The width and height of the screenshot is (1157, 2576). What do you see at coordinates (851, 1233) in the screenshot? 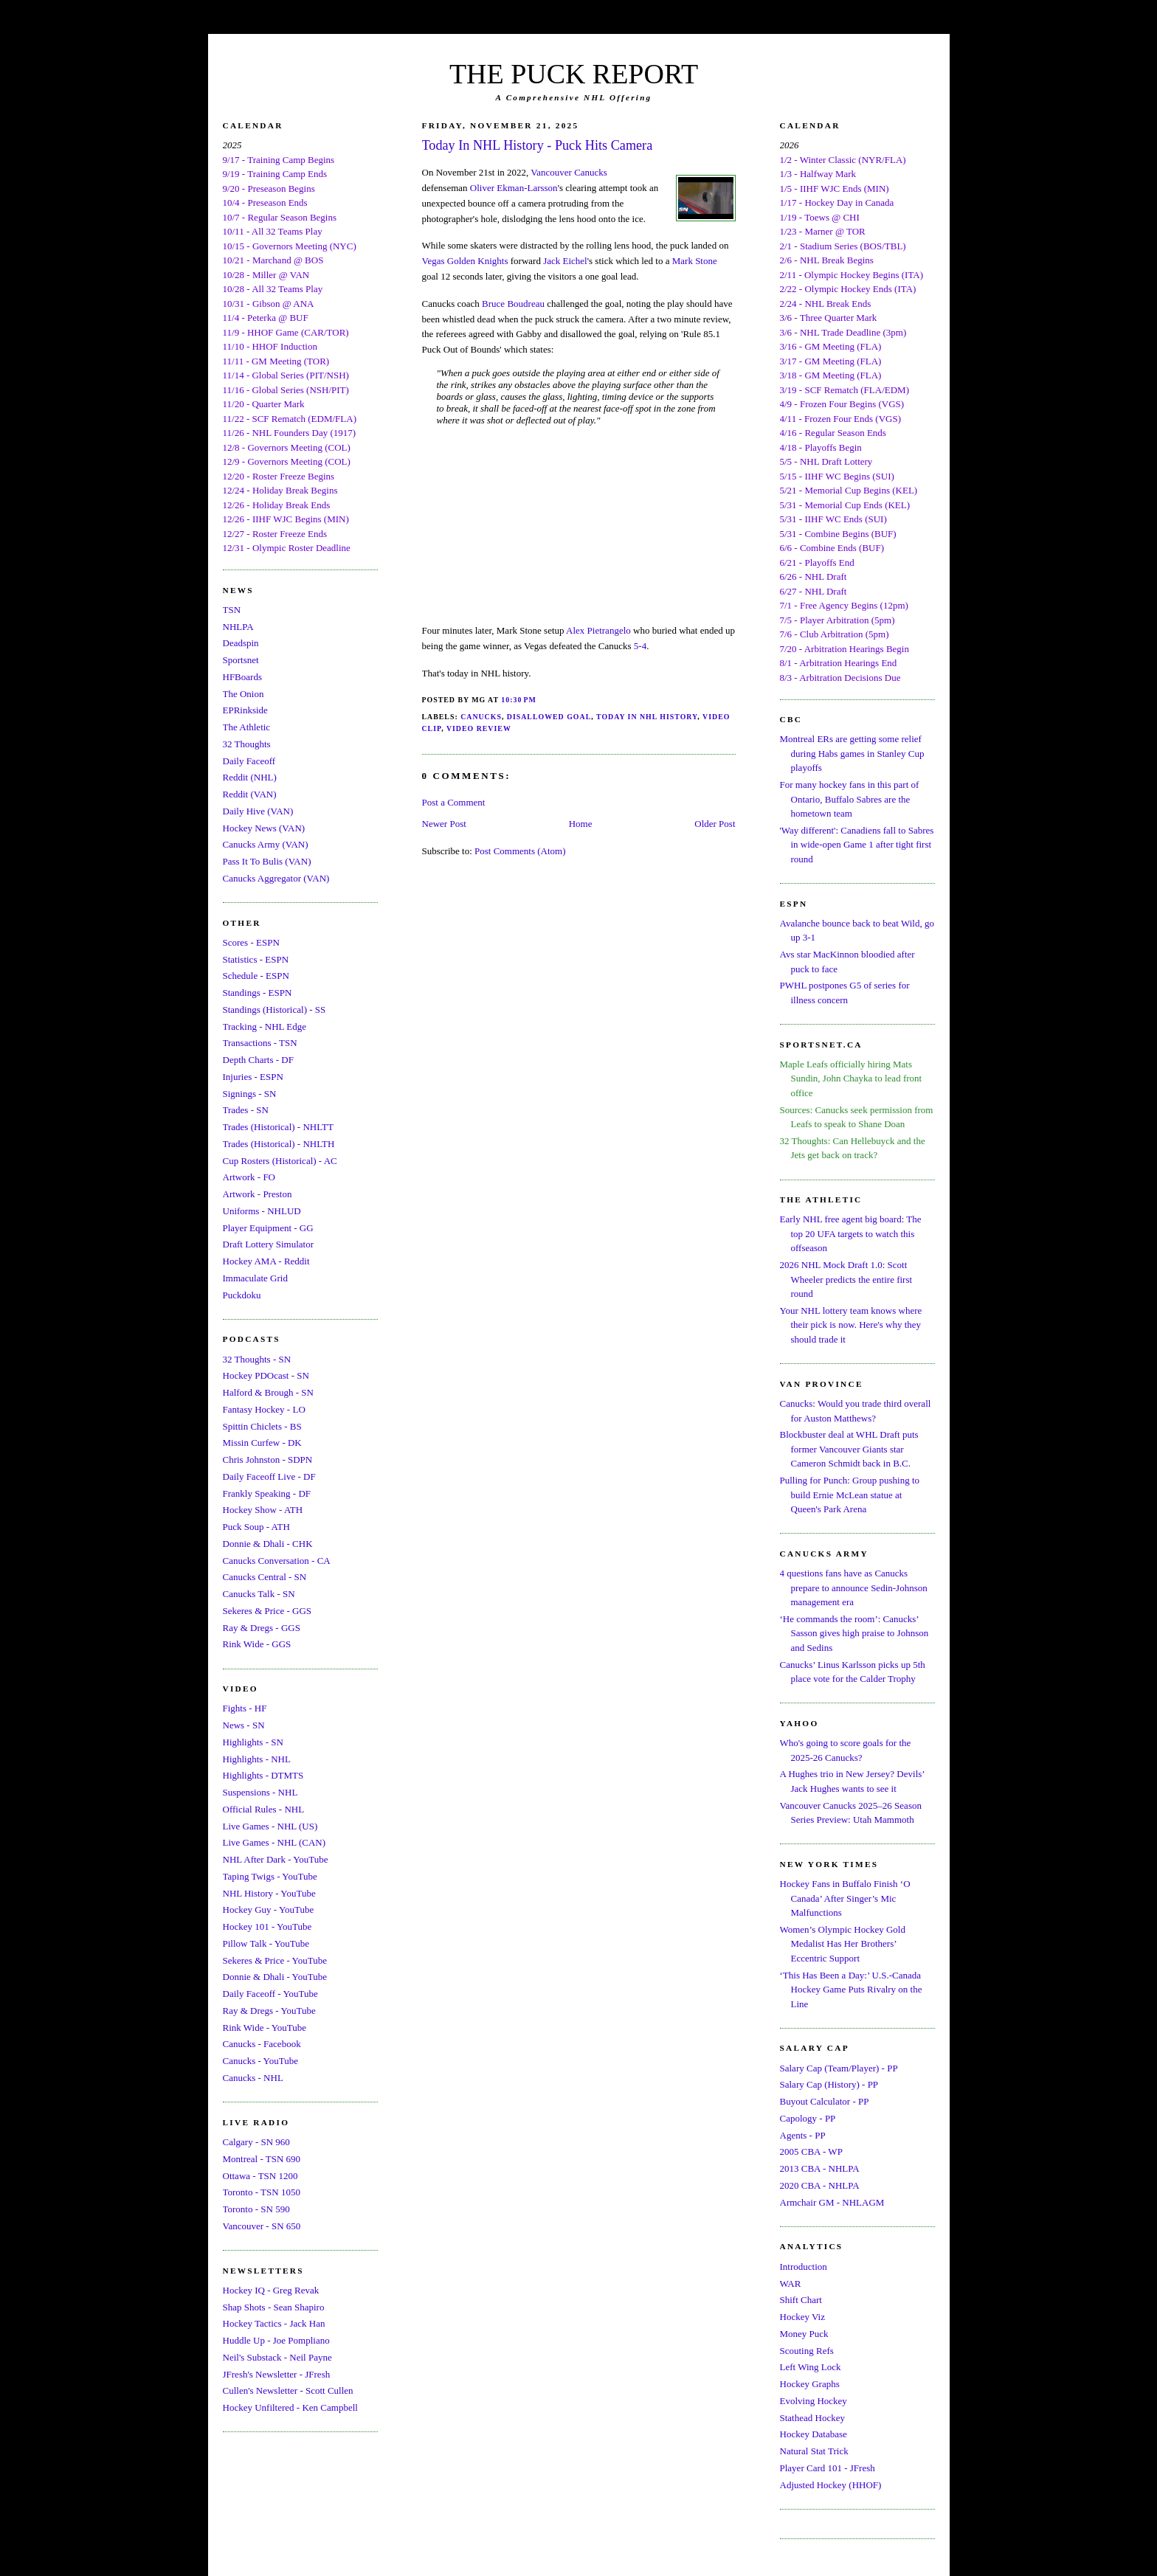
I see `Early NHL free agent big board: The top 20 UFA targets to watch this offseason` at bounding box center [851, 1233].